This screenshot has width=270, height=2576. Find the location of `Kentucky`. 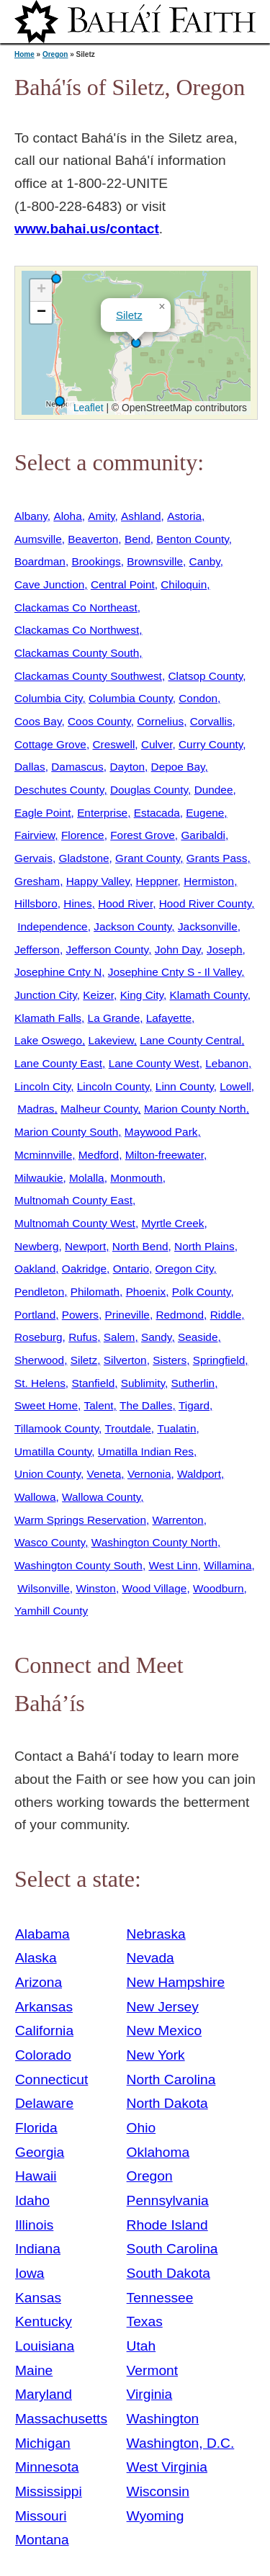

Kentucky is located at coordinates (43, 2321).